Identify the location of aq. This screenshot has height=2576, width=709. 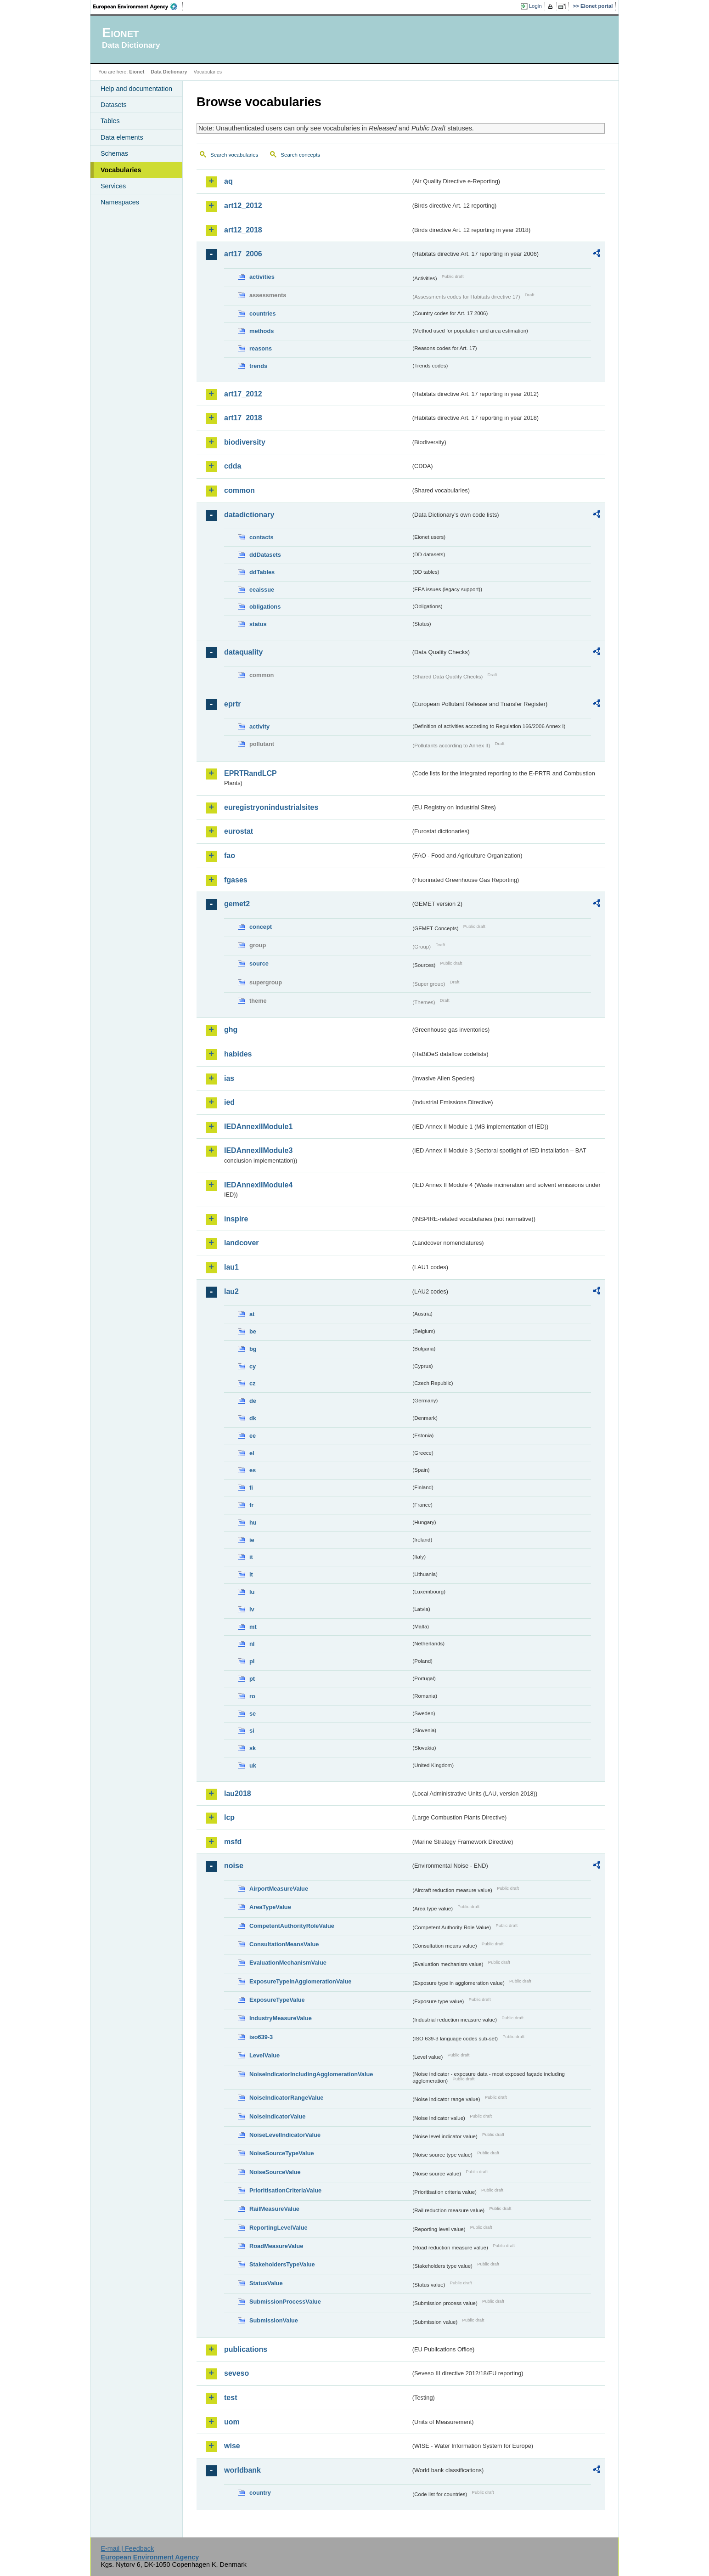
(228, 181).